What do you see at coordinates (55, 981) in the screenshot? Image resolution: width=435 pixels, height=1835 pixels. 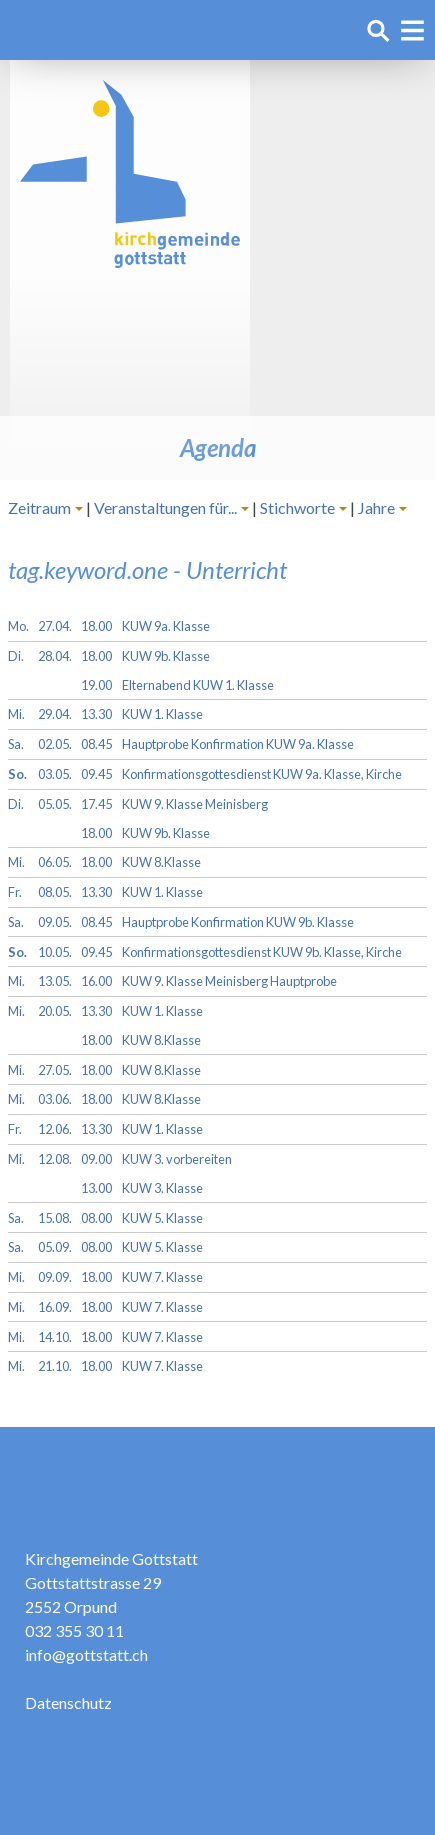 I see `13.05.` at bounding box center [55, 981].